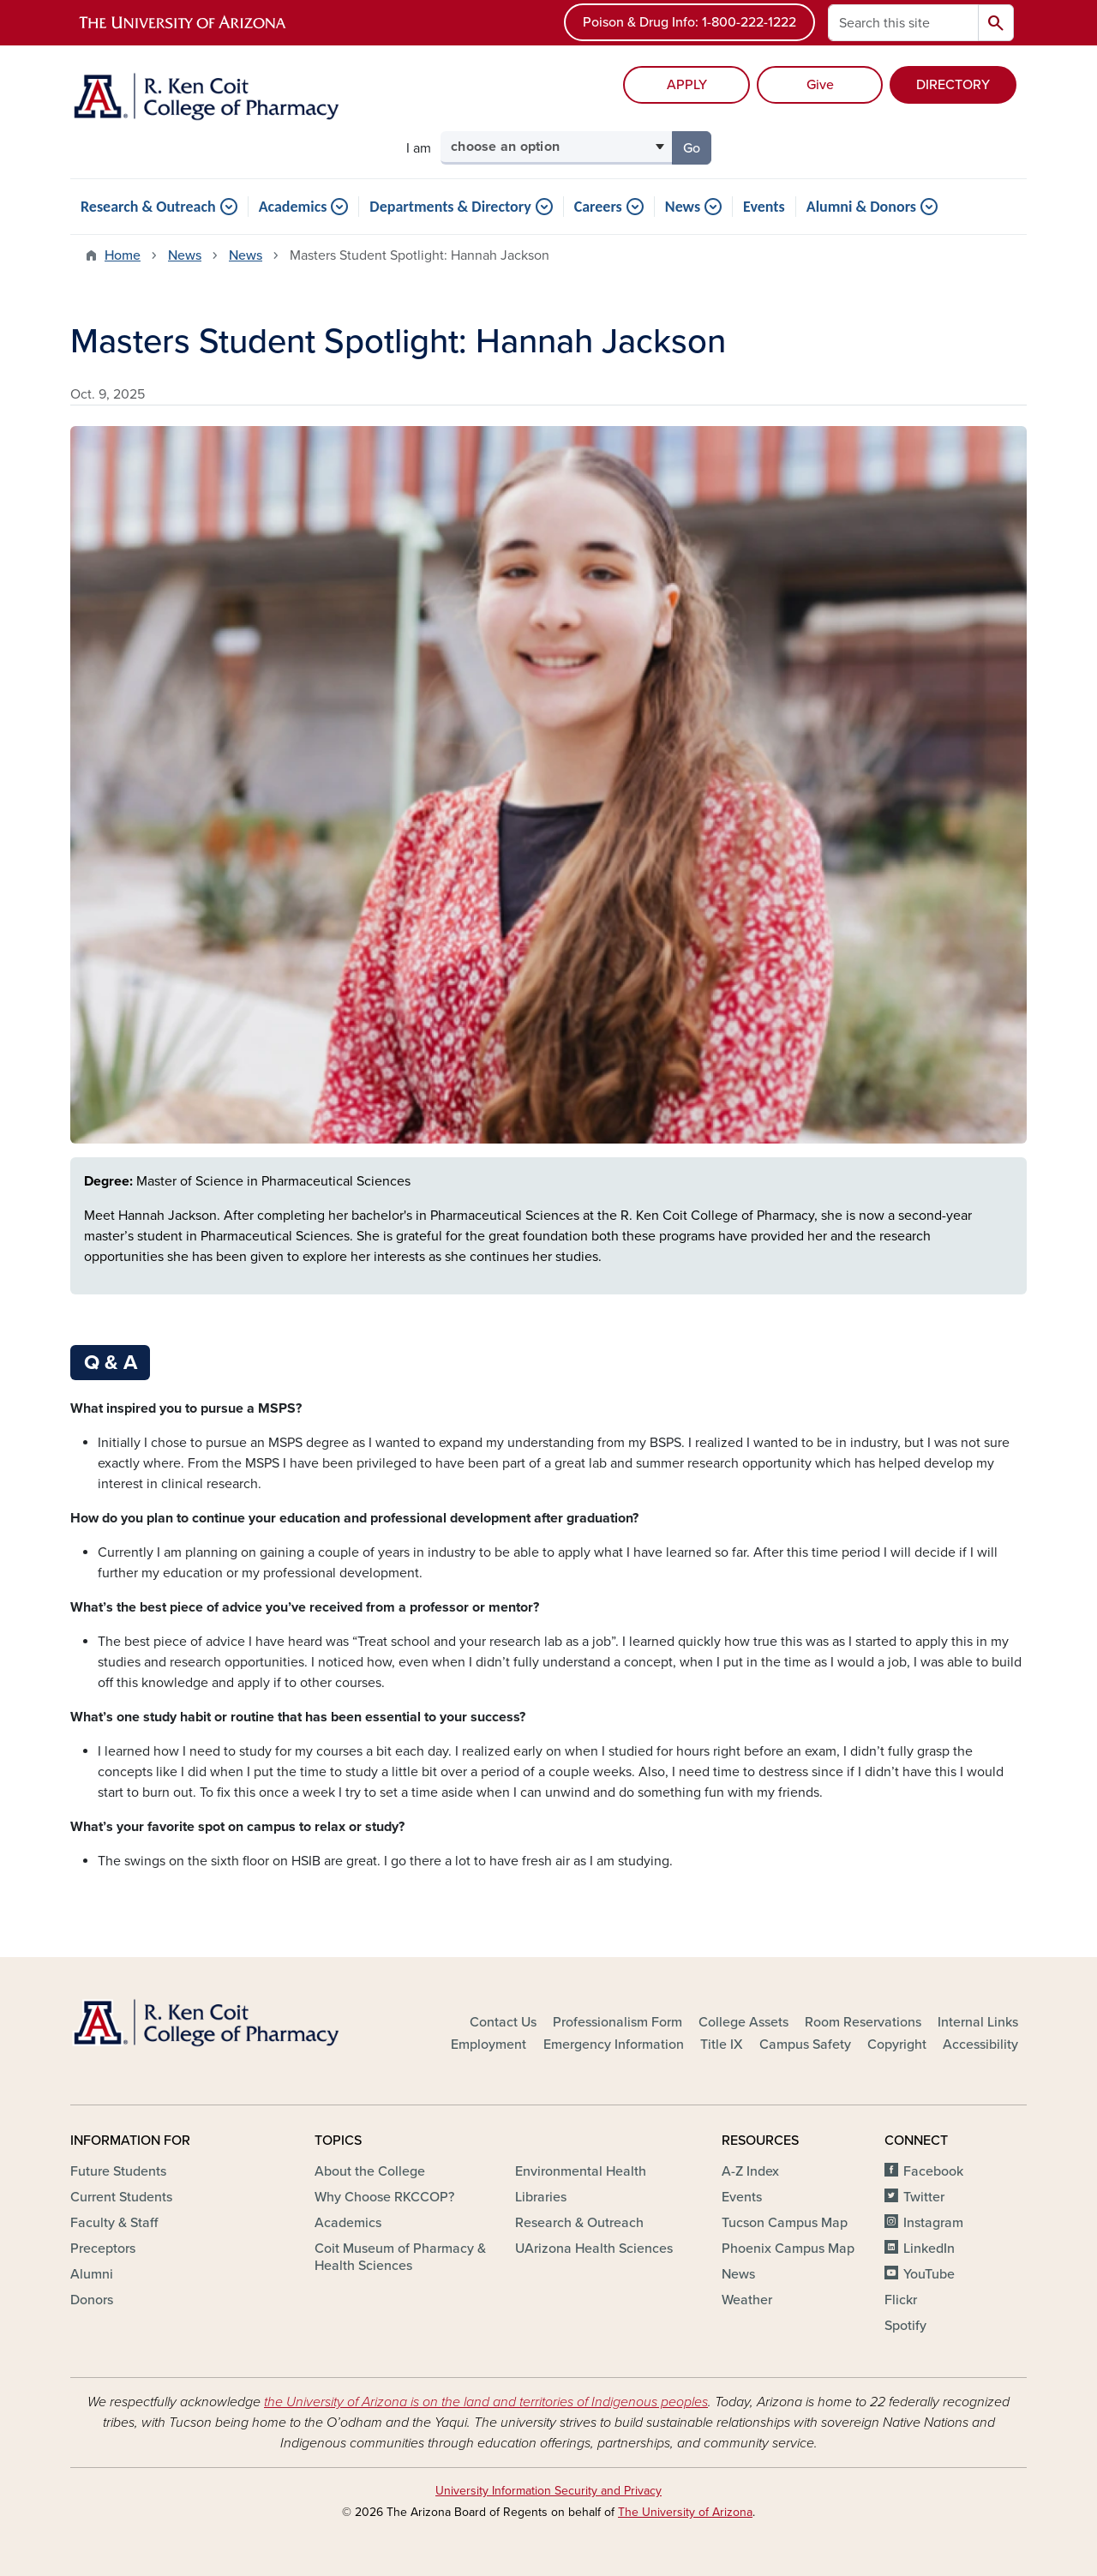 This screenshot has height=2576, width=1097. What do you see at coordinates (598, 206) in the screenshot?
I see `Careers` at bounding box center [598, 206].